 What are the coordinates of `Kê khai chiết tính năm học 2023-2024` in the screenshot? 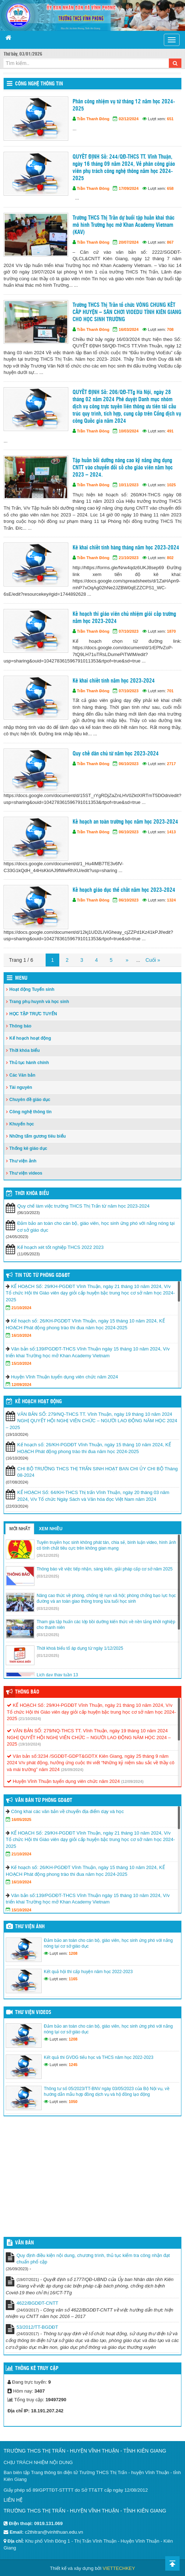 It's located at (114, 681).